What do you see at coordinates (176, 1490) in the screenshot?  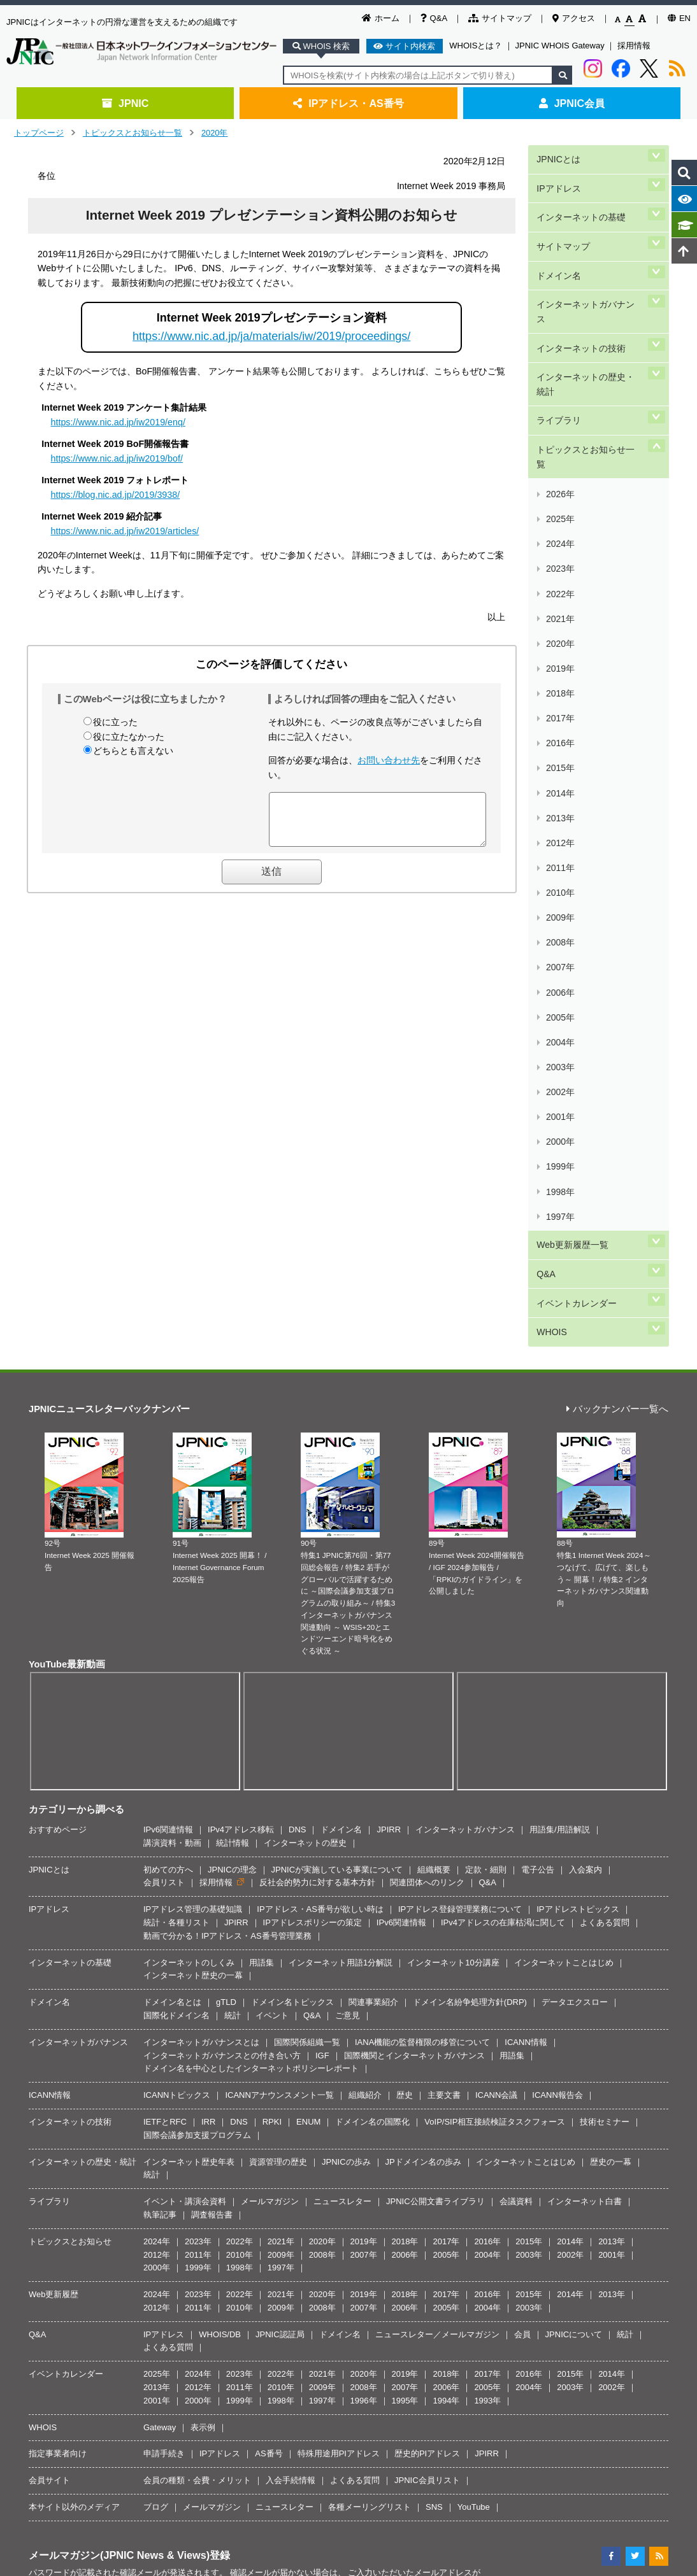 I see `統計・各種リスト` at bounding box center [176, 1490].